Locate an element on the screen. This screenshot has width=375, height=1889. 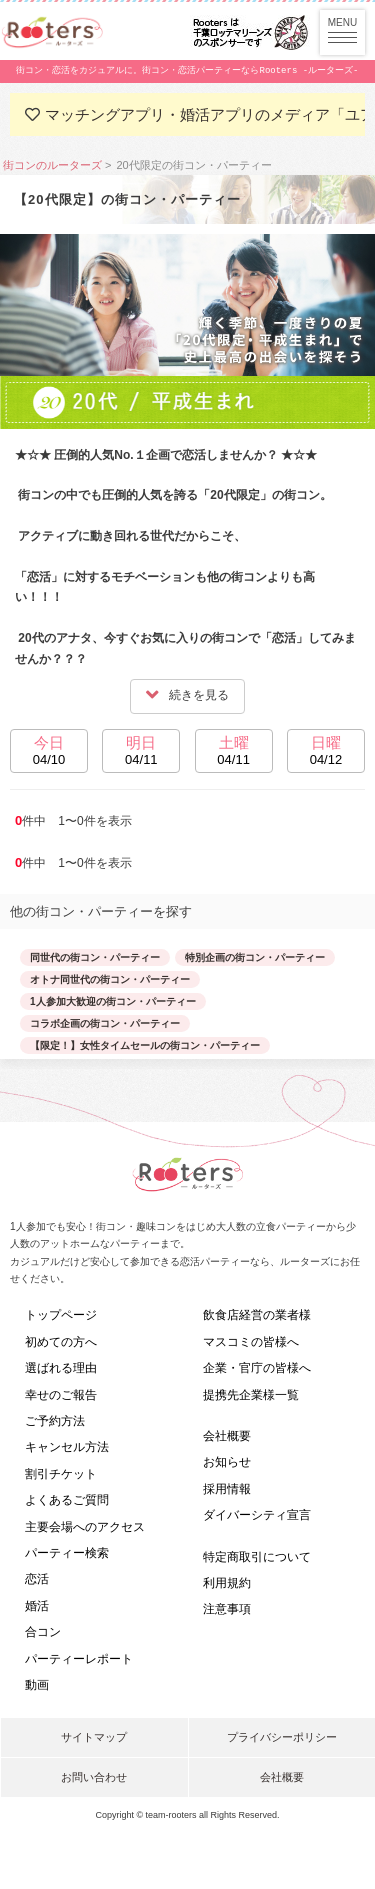
同世代の街コン・パーティー is located at coordinates (95, 957).